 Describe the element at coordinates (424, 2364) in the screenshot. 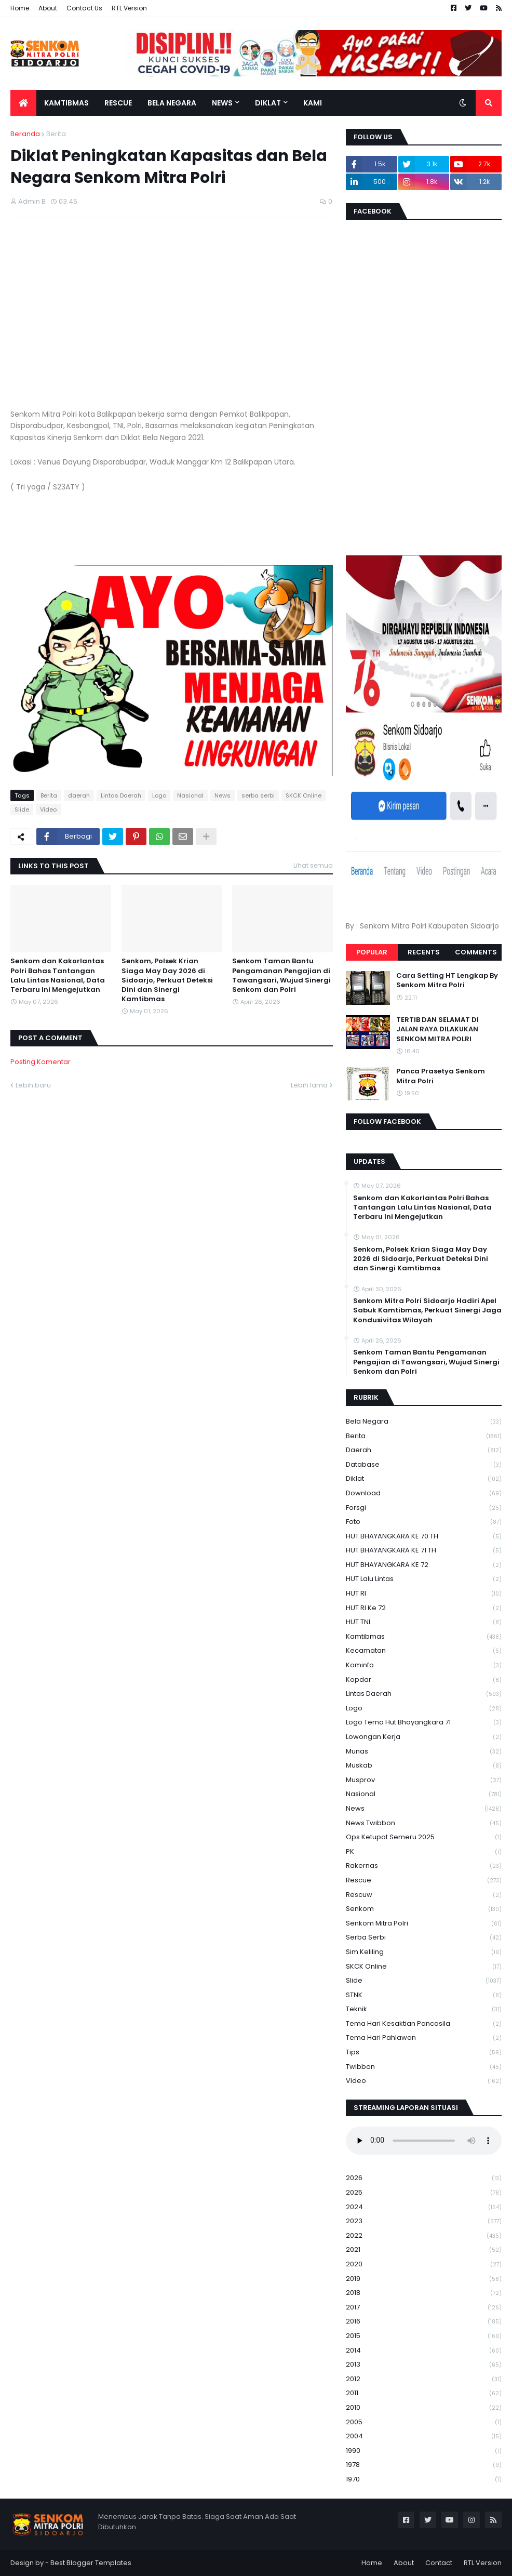

I see `2013` at that location.